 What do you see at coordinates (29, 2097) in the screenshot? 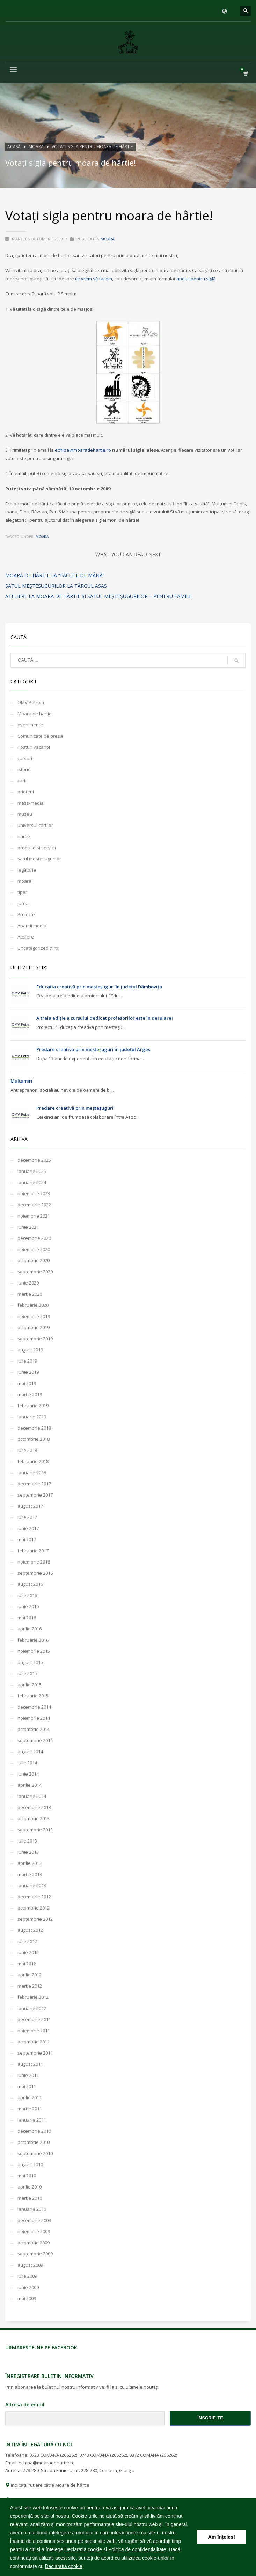
I see `aprilie 2011` at bounding box center [29, 2097].